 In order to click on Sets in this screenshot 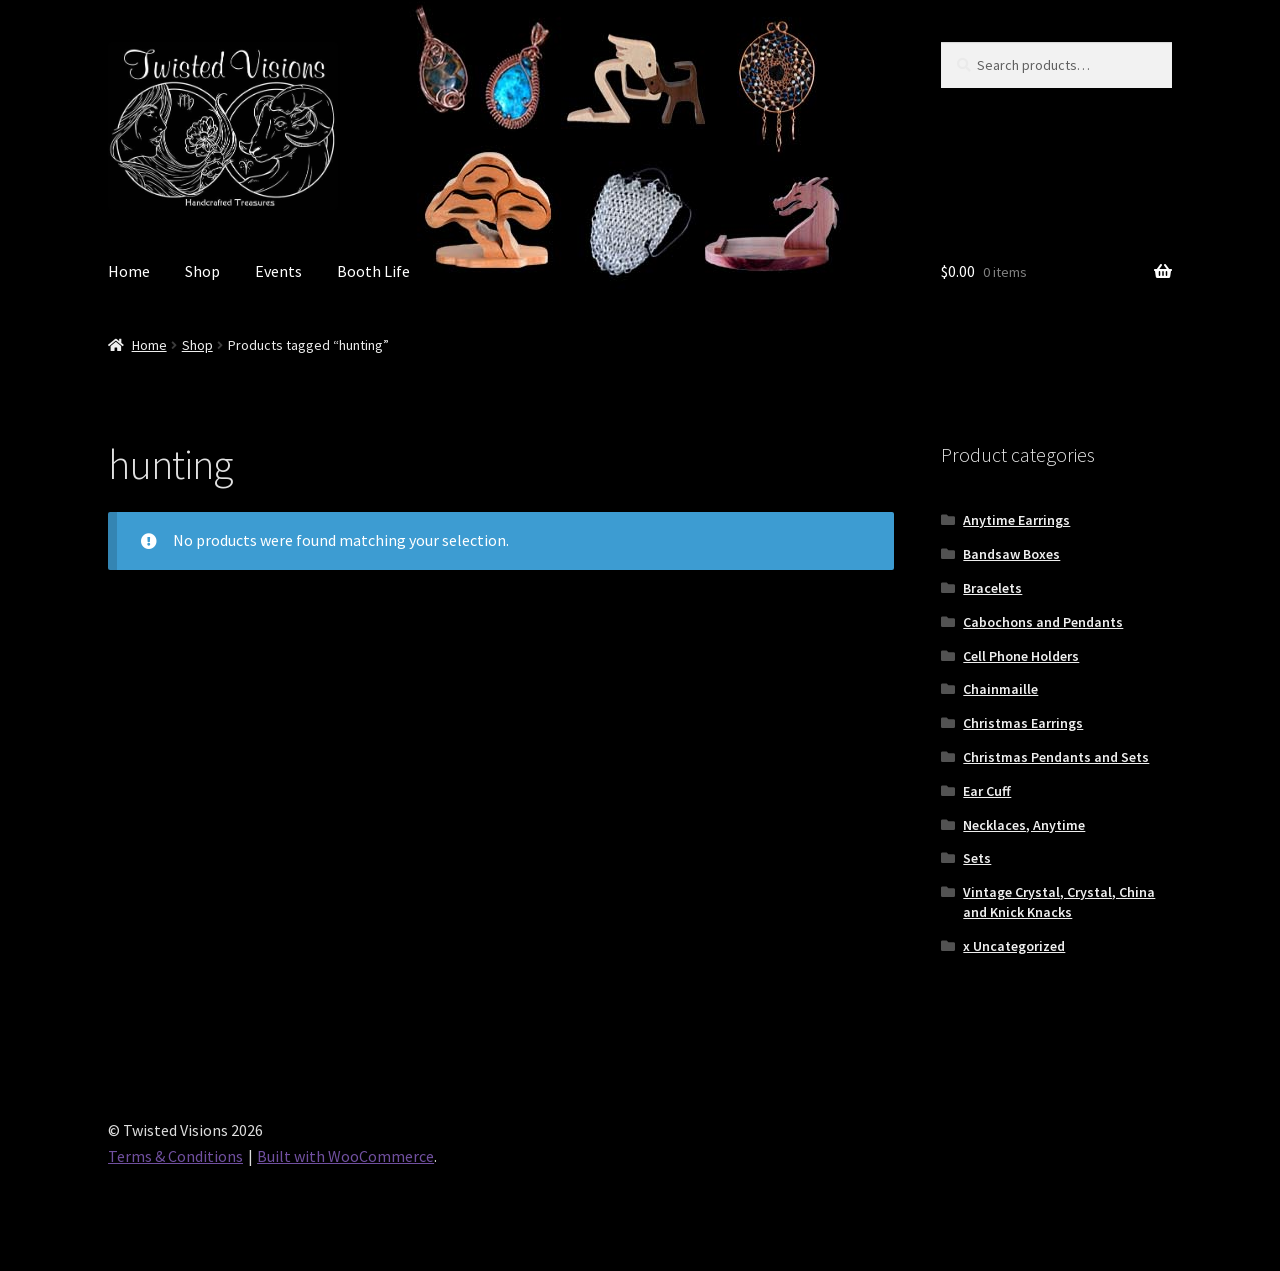, I will do `click(977, 858)`.